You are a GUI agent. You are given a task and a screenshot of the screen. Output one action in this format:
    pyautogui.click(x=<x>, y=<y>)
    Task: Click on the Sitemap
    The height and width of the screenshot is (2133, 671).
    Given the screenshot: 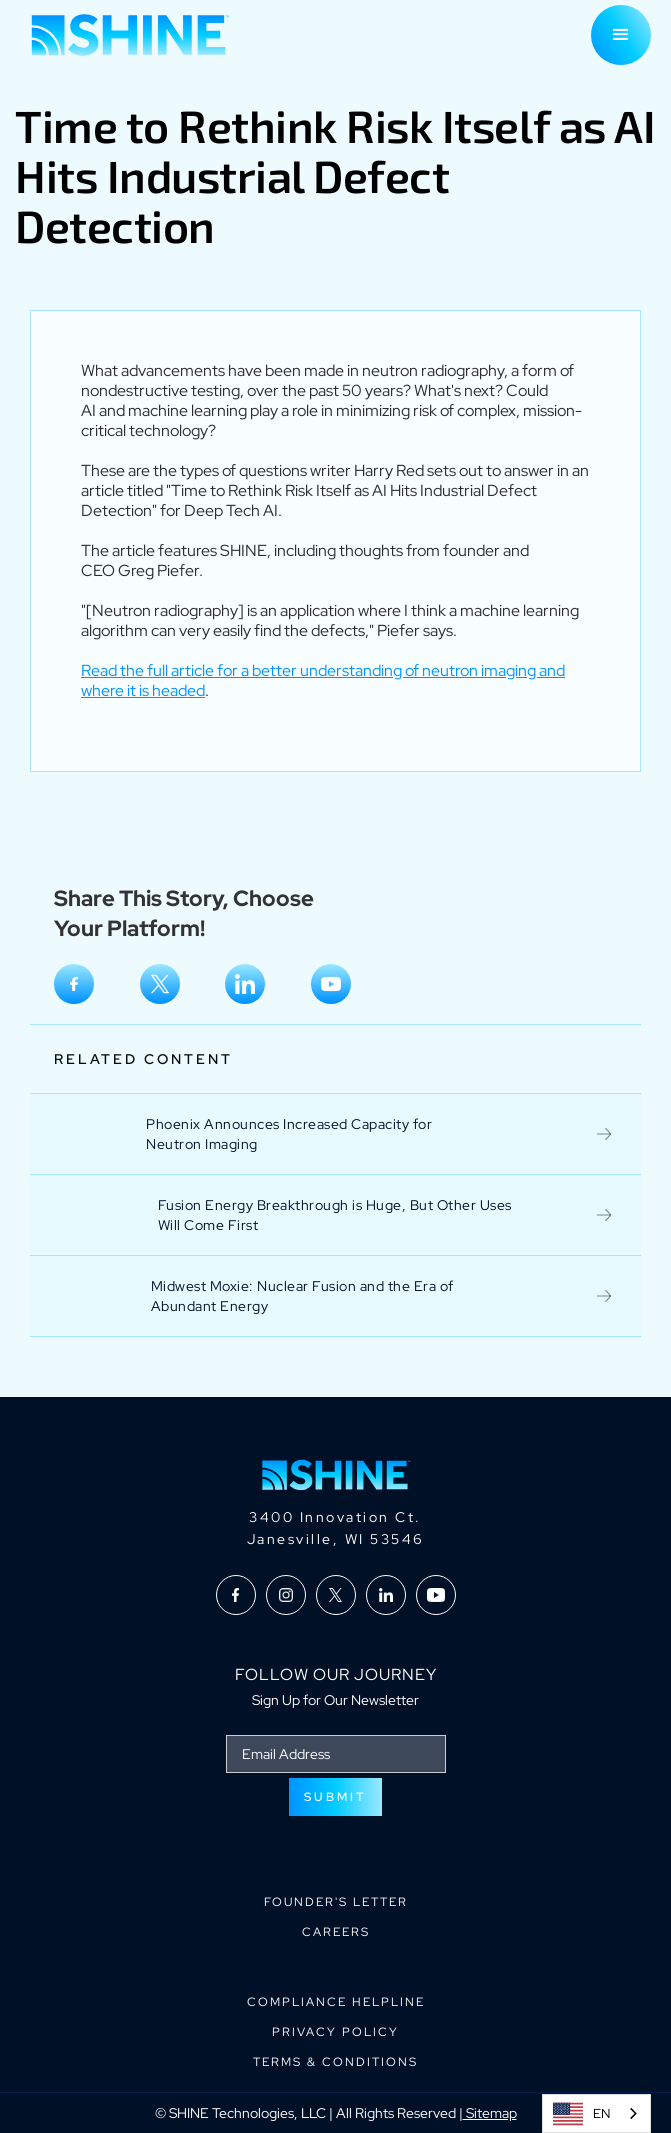 What is the action you would take?
    pyautogui.click(x=490, y=2113)
    